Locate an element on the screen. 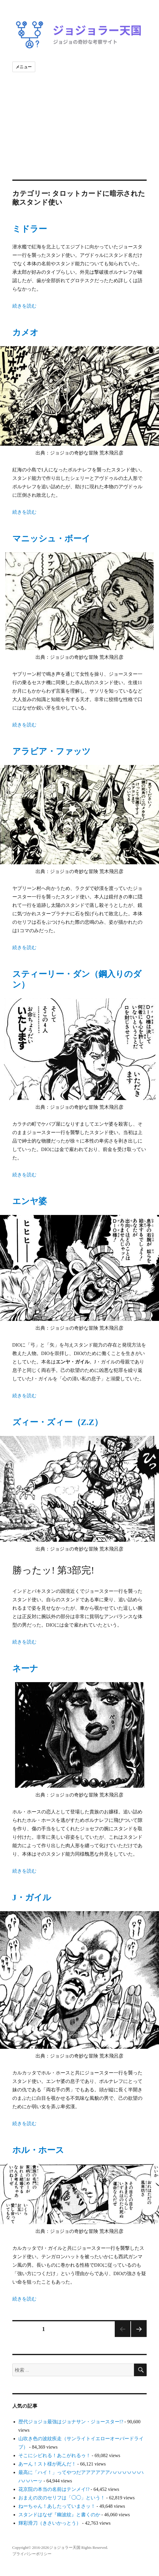 The image size is (159, 2576). ミドラー is located at coordinates (29, 229).